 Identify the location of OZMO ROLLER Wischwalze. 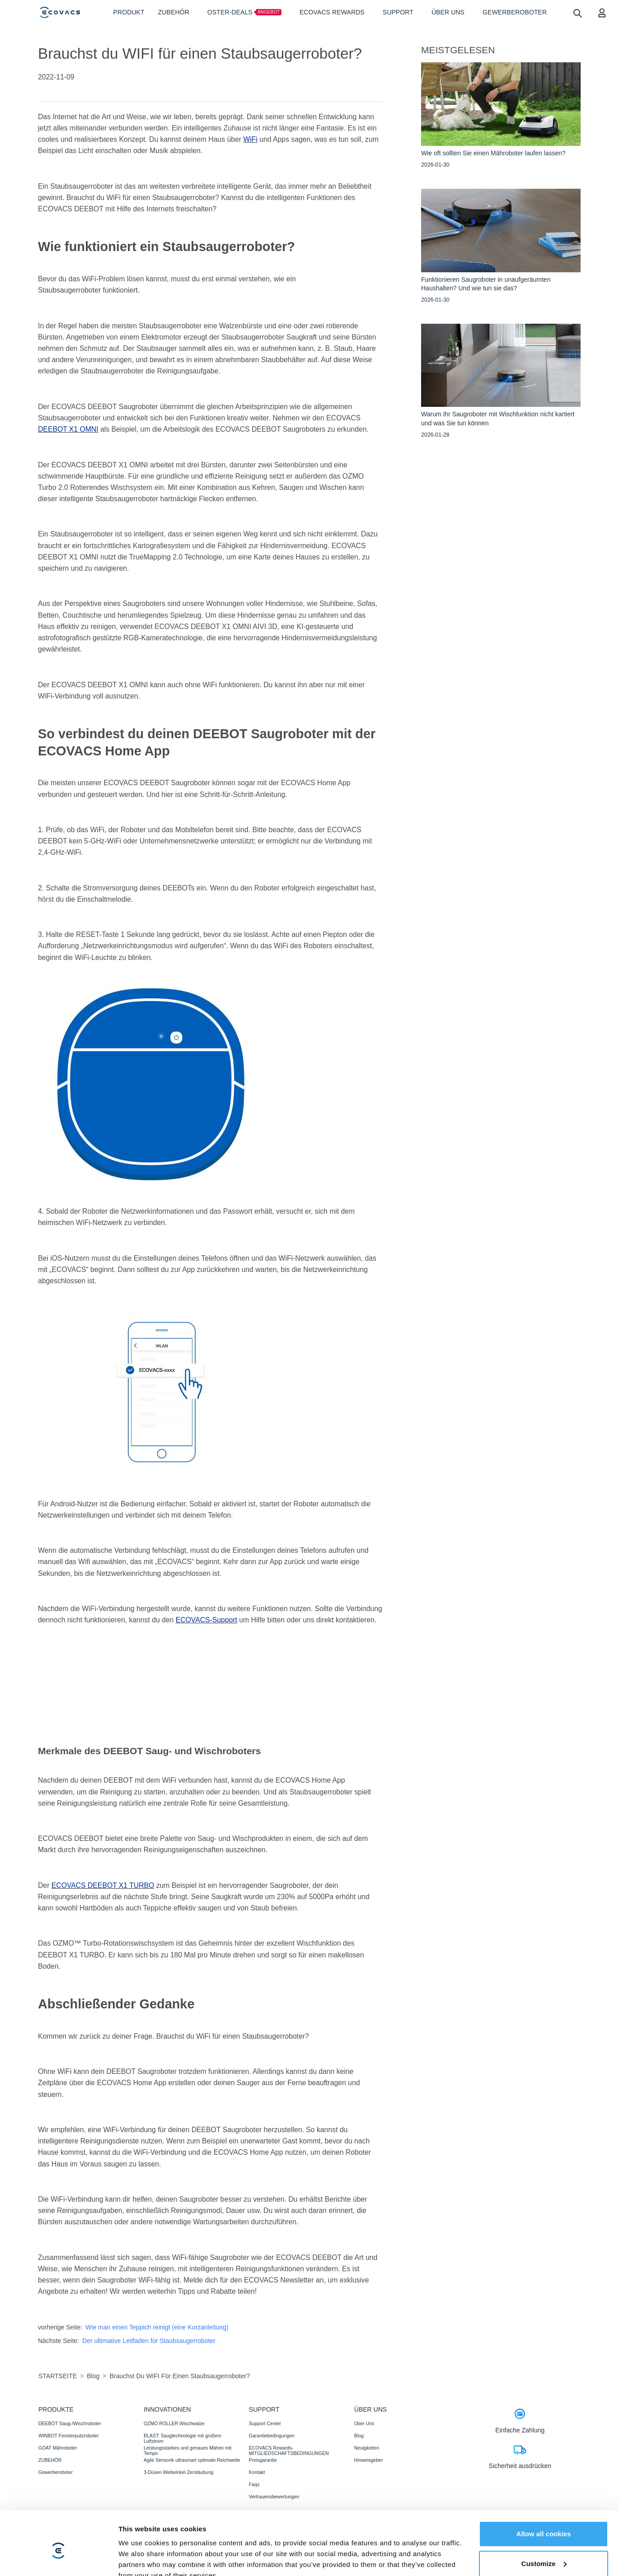
(174, 2423).